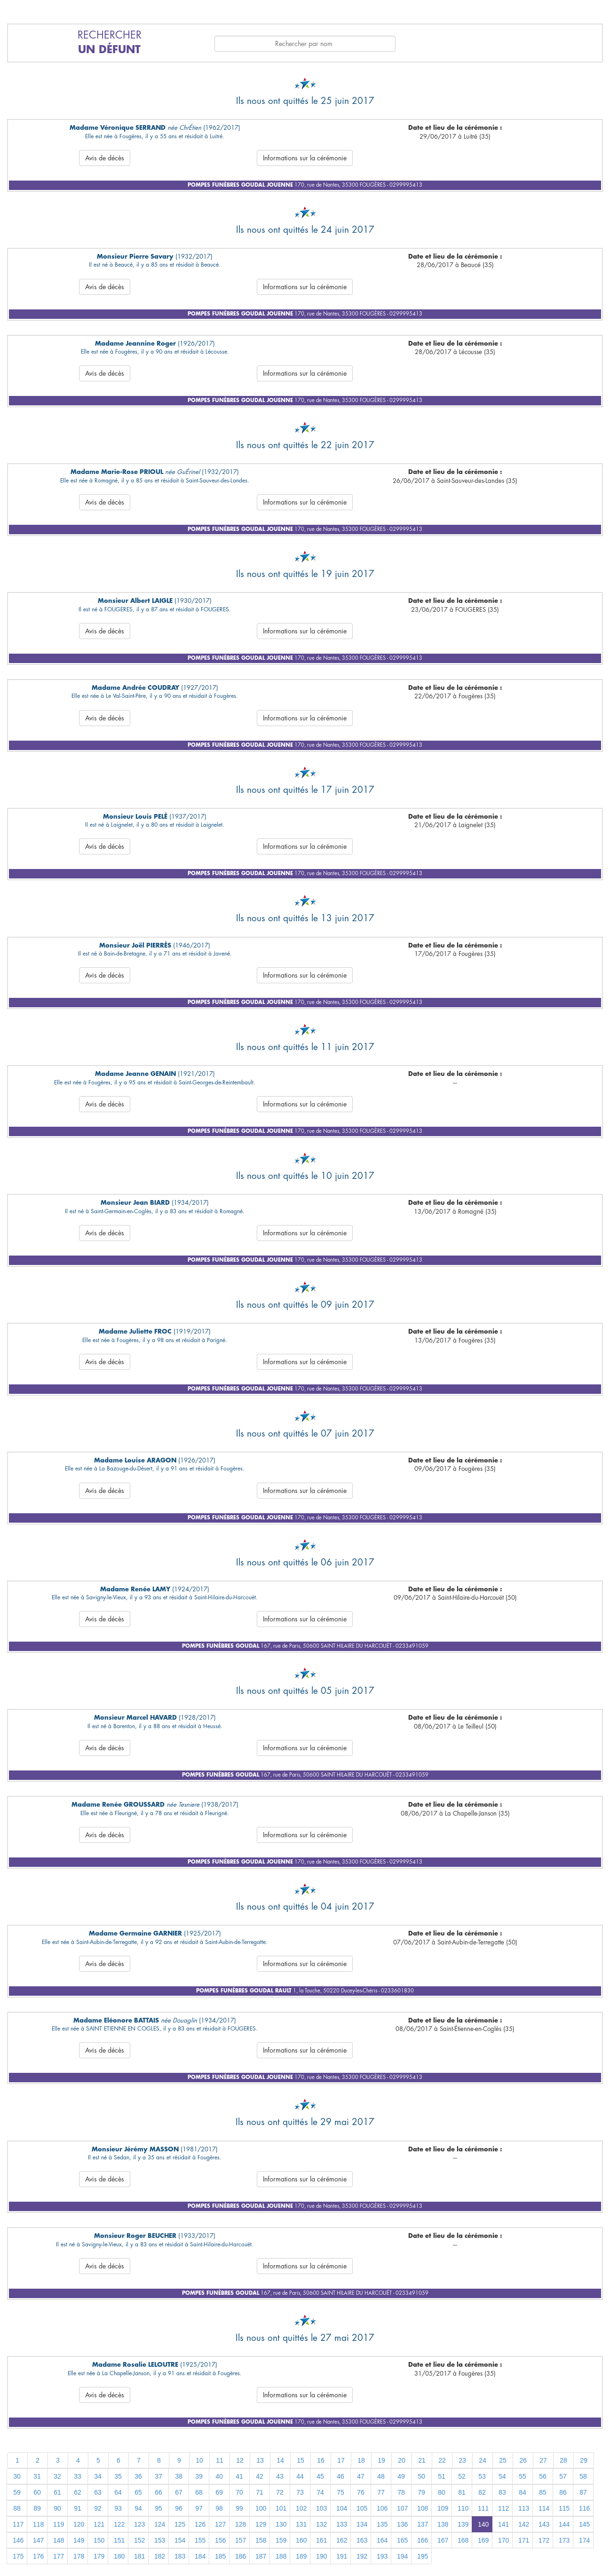 The height and width of the screenshot is (2576, 610). What do you see at coordinates (139, 2524) in the screenshot?
I see `123` at bounding box center [139, 2524].